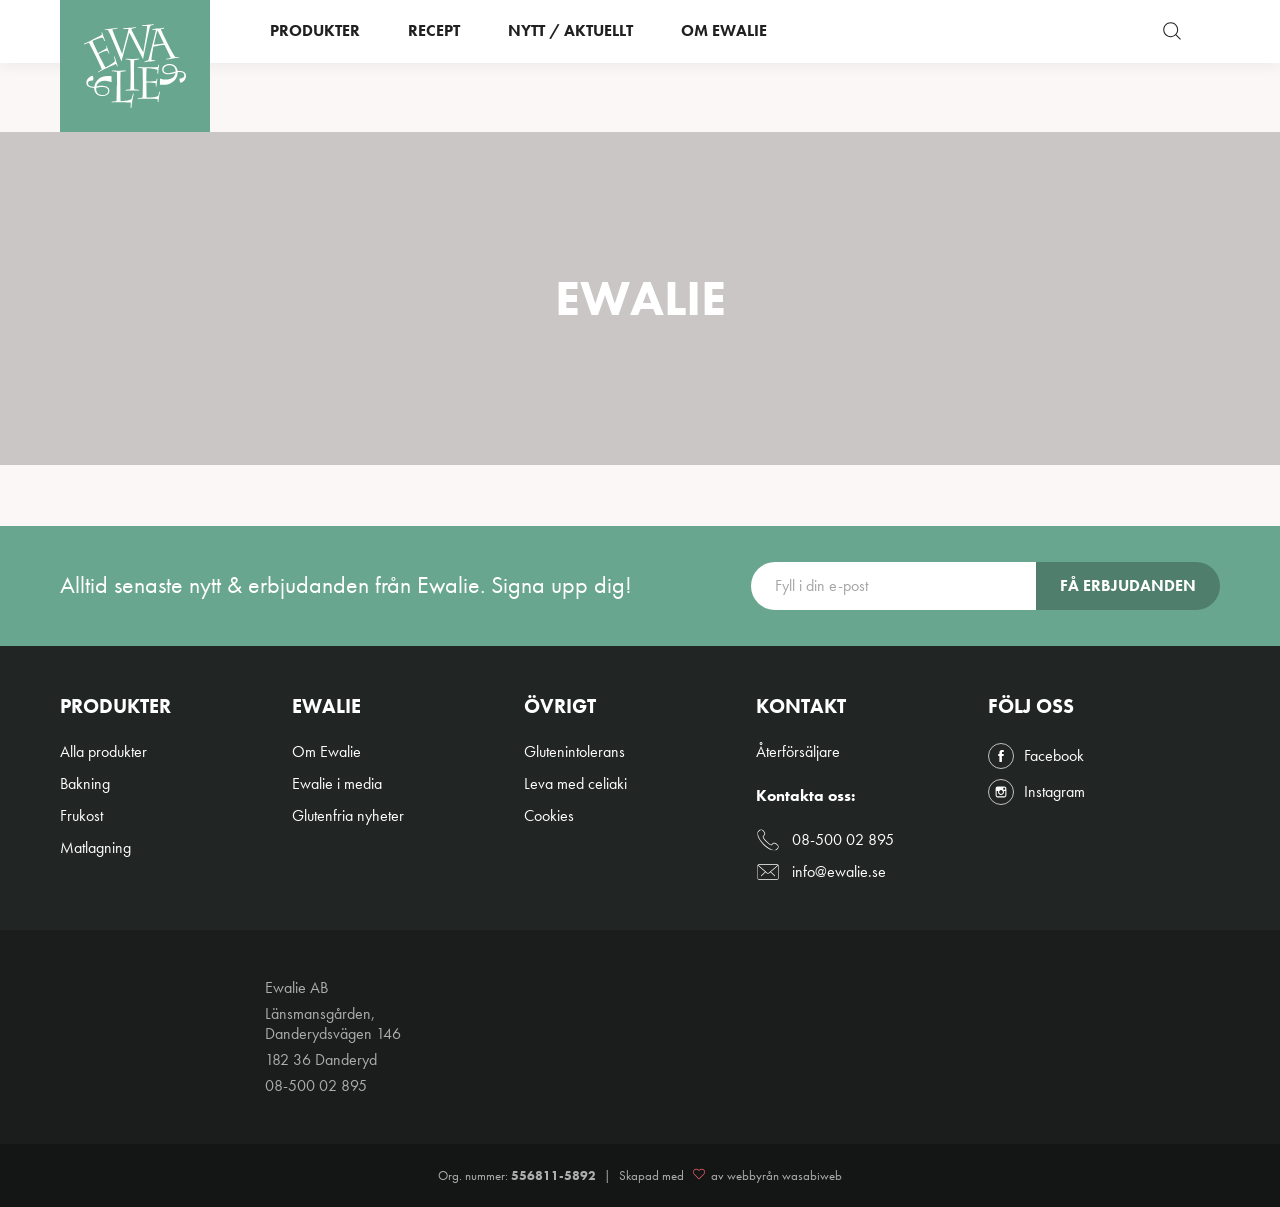  What do you see at coordinates (821, 872) in the screenshot?
I see `info@ewalie.se` at bounding box center [821, 872].